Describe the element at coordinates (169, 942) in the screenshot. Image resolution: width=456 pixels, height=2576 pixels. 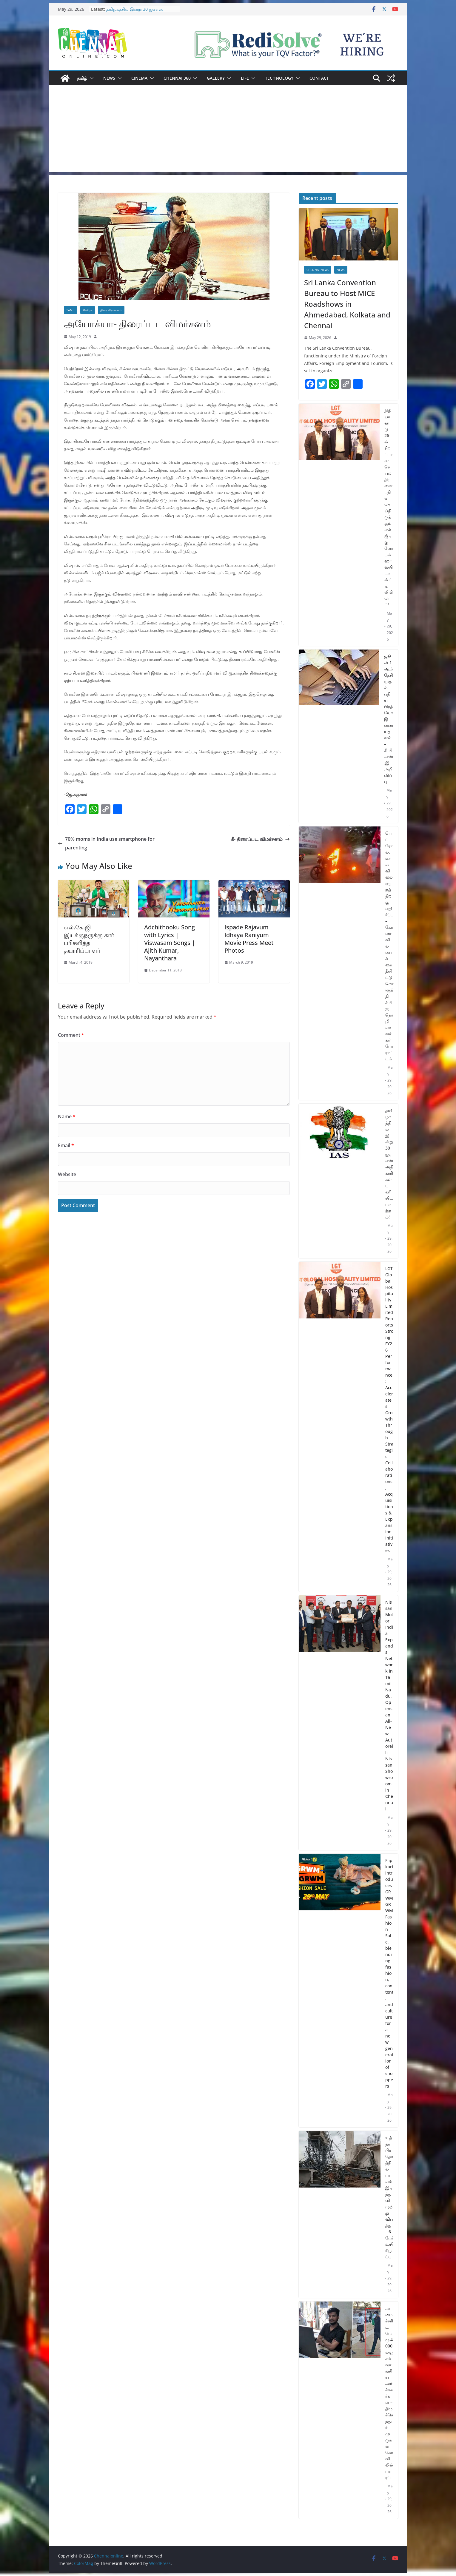
I see `Adchithooku Song with Lyrics | Viswasam Songs | Ajith Kumar, Nayanthara` at that location.